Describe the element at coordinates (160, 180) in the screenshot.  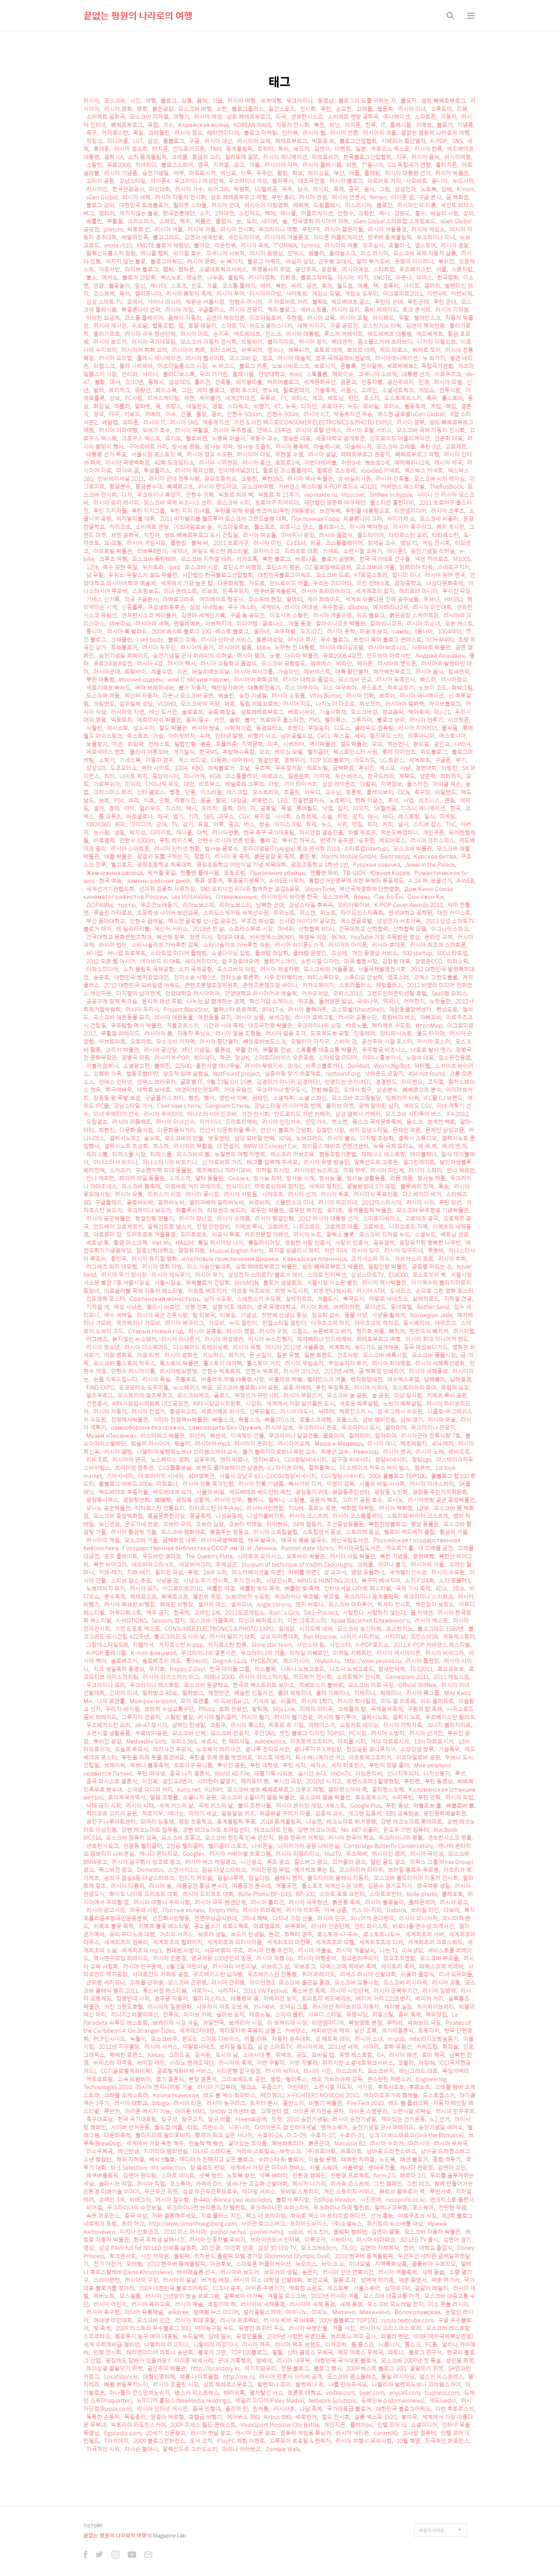
I see `아이폰4` at that location.